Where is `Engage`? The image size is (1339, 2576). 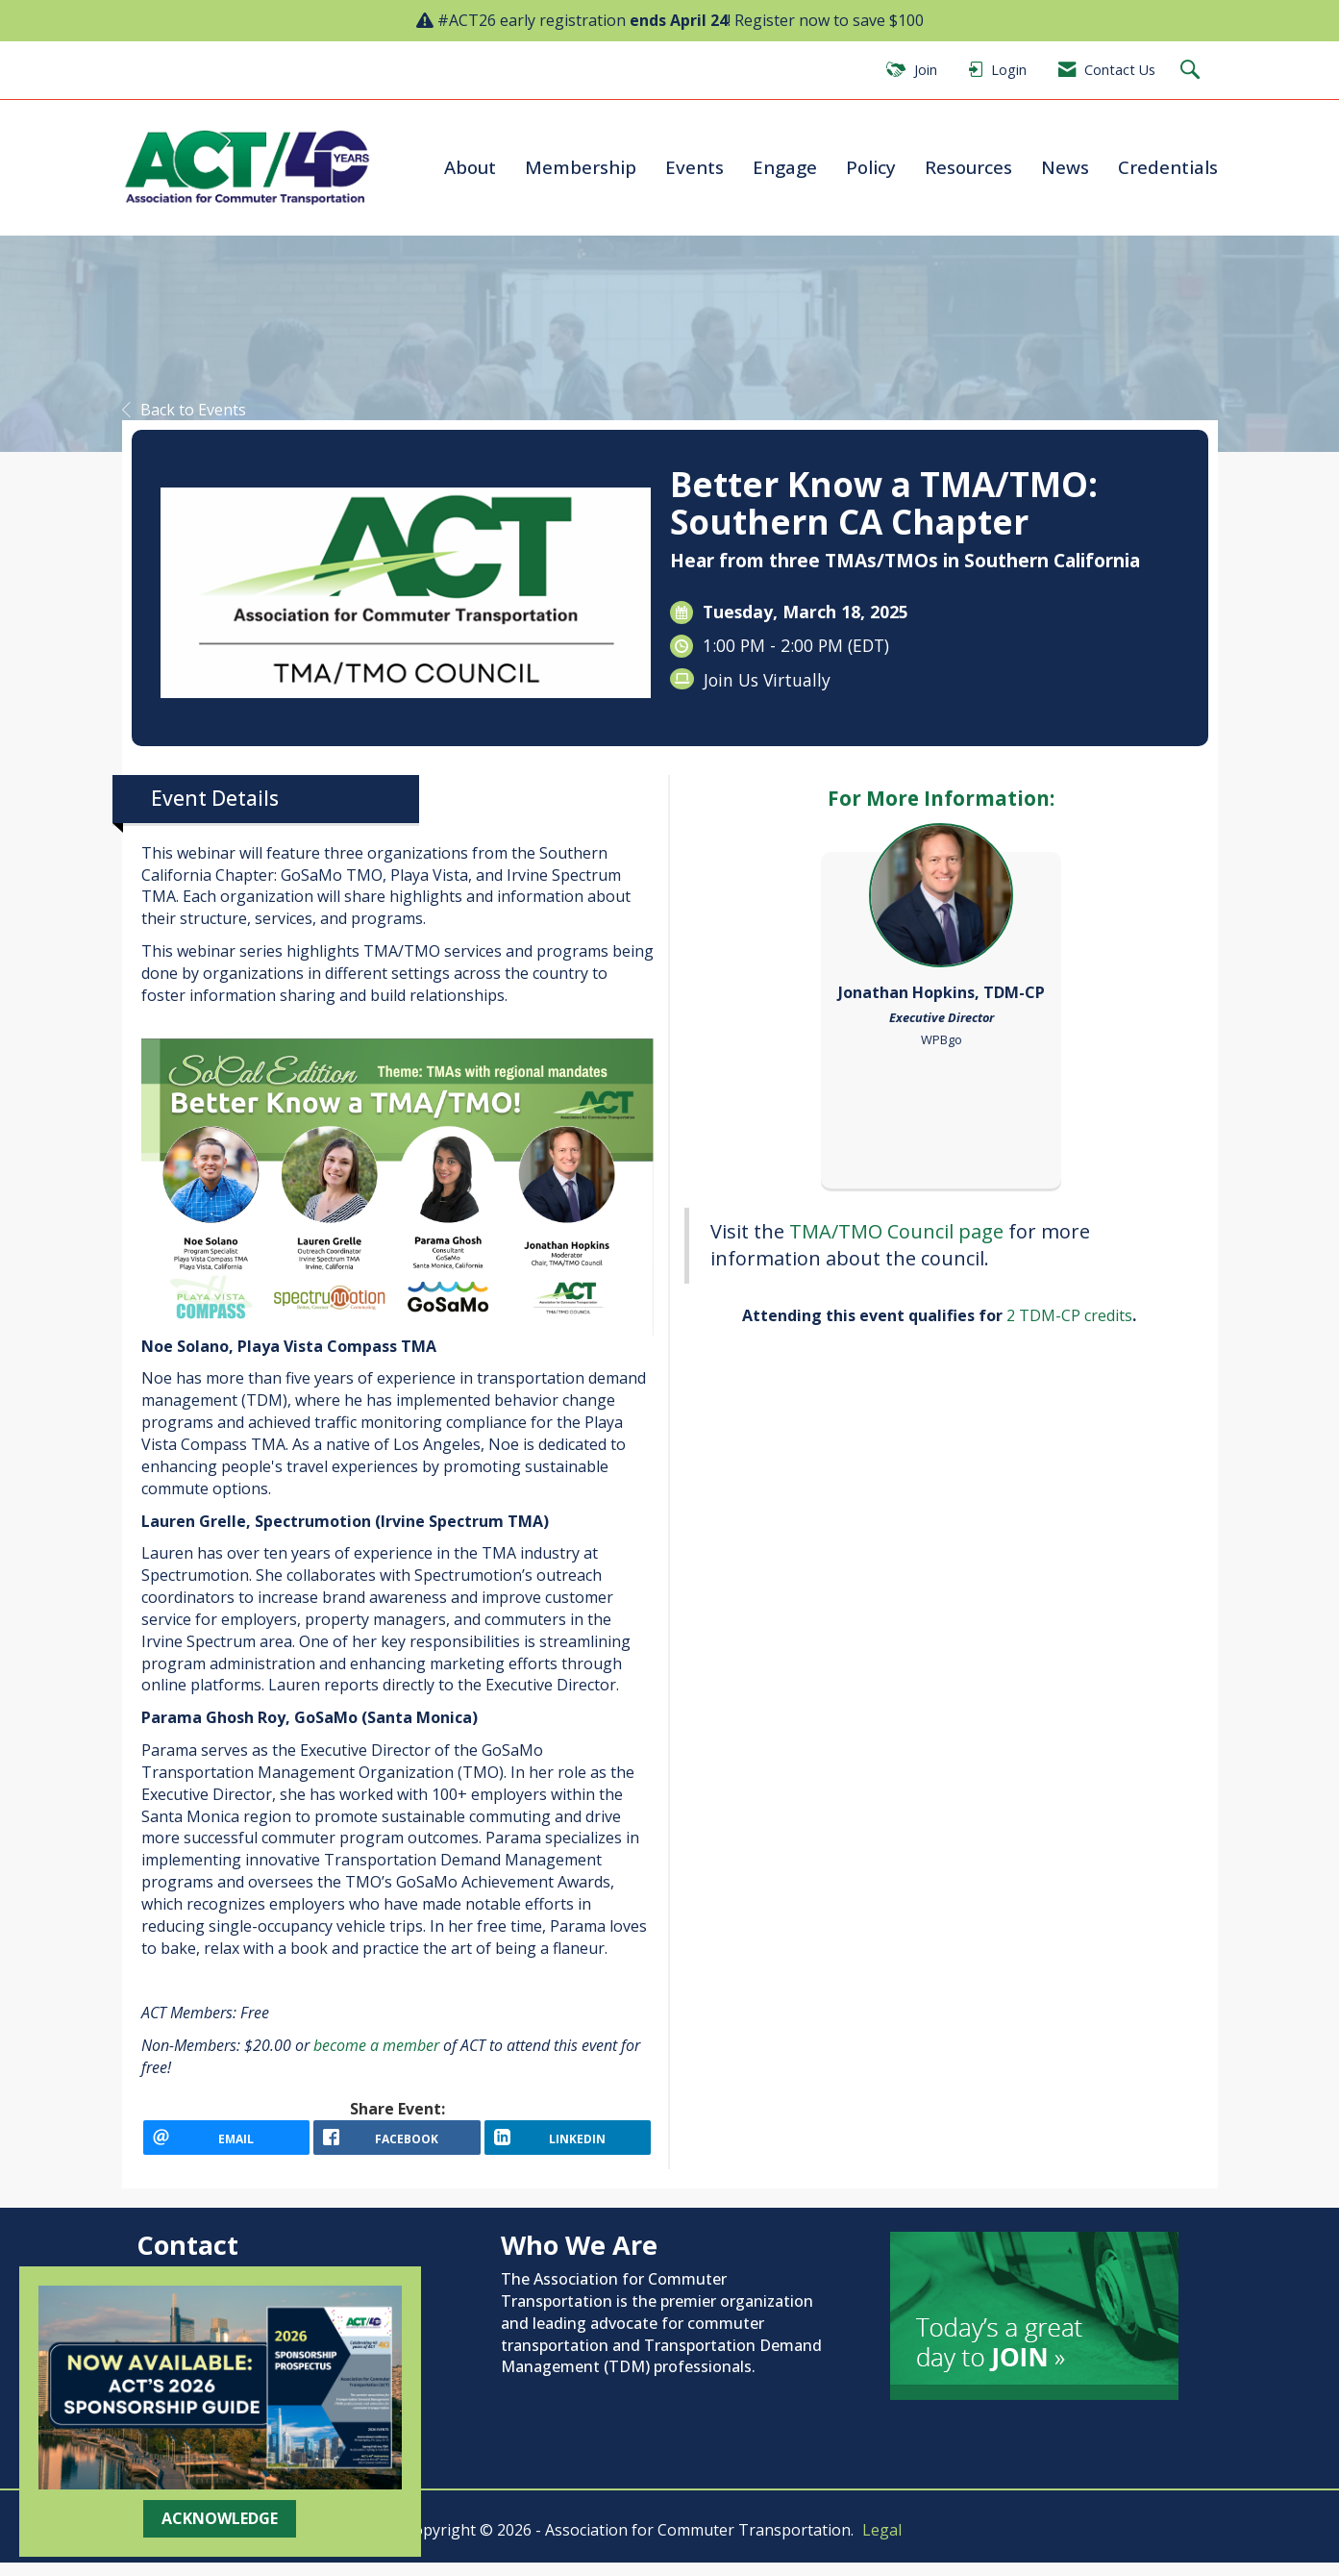
Engage is located at coordinates (785, 167).